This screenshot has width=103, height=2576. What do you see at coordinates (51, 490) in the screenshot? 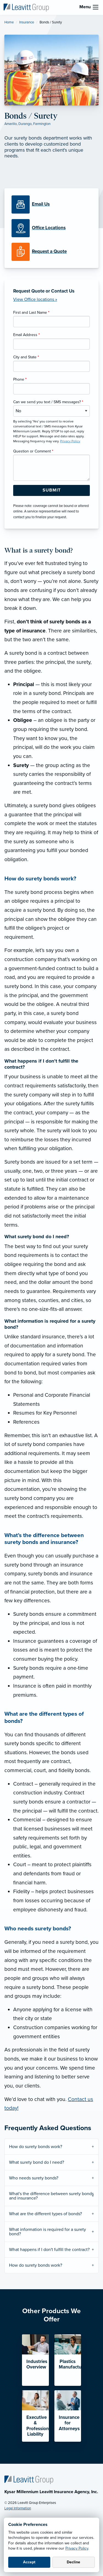
I see `[Submit Form Button]` at bounding box center [51, 490].